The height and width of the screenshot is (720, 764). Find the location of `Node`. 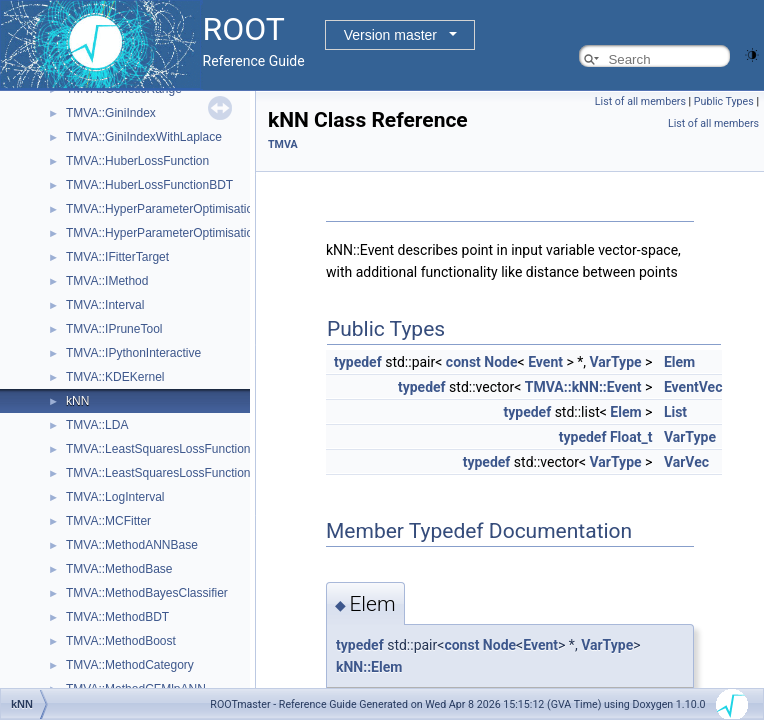

Node is located at coordinates (500, 362).